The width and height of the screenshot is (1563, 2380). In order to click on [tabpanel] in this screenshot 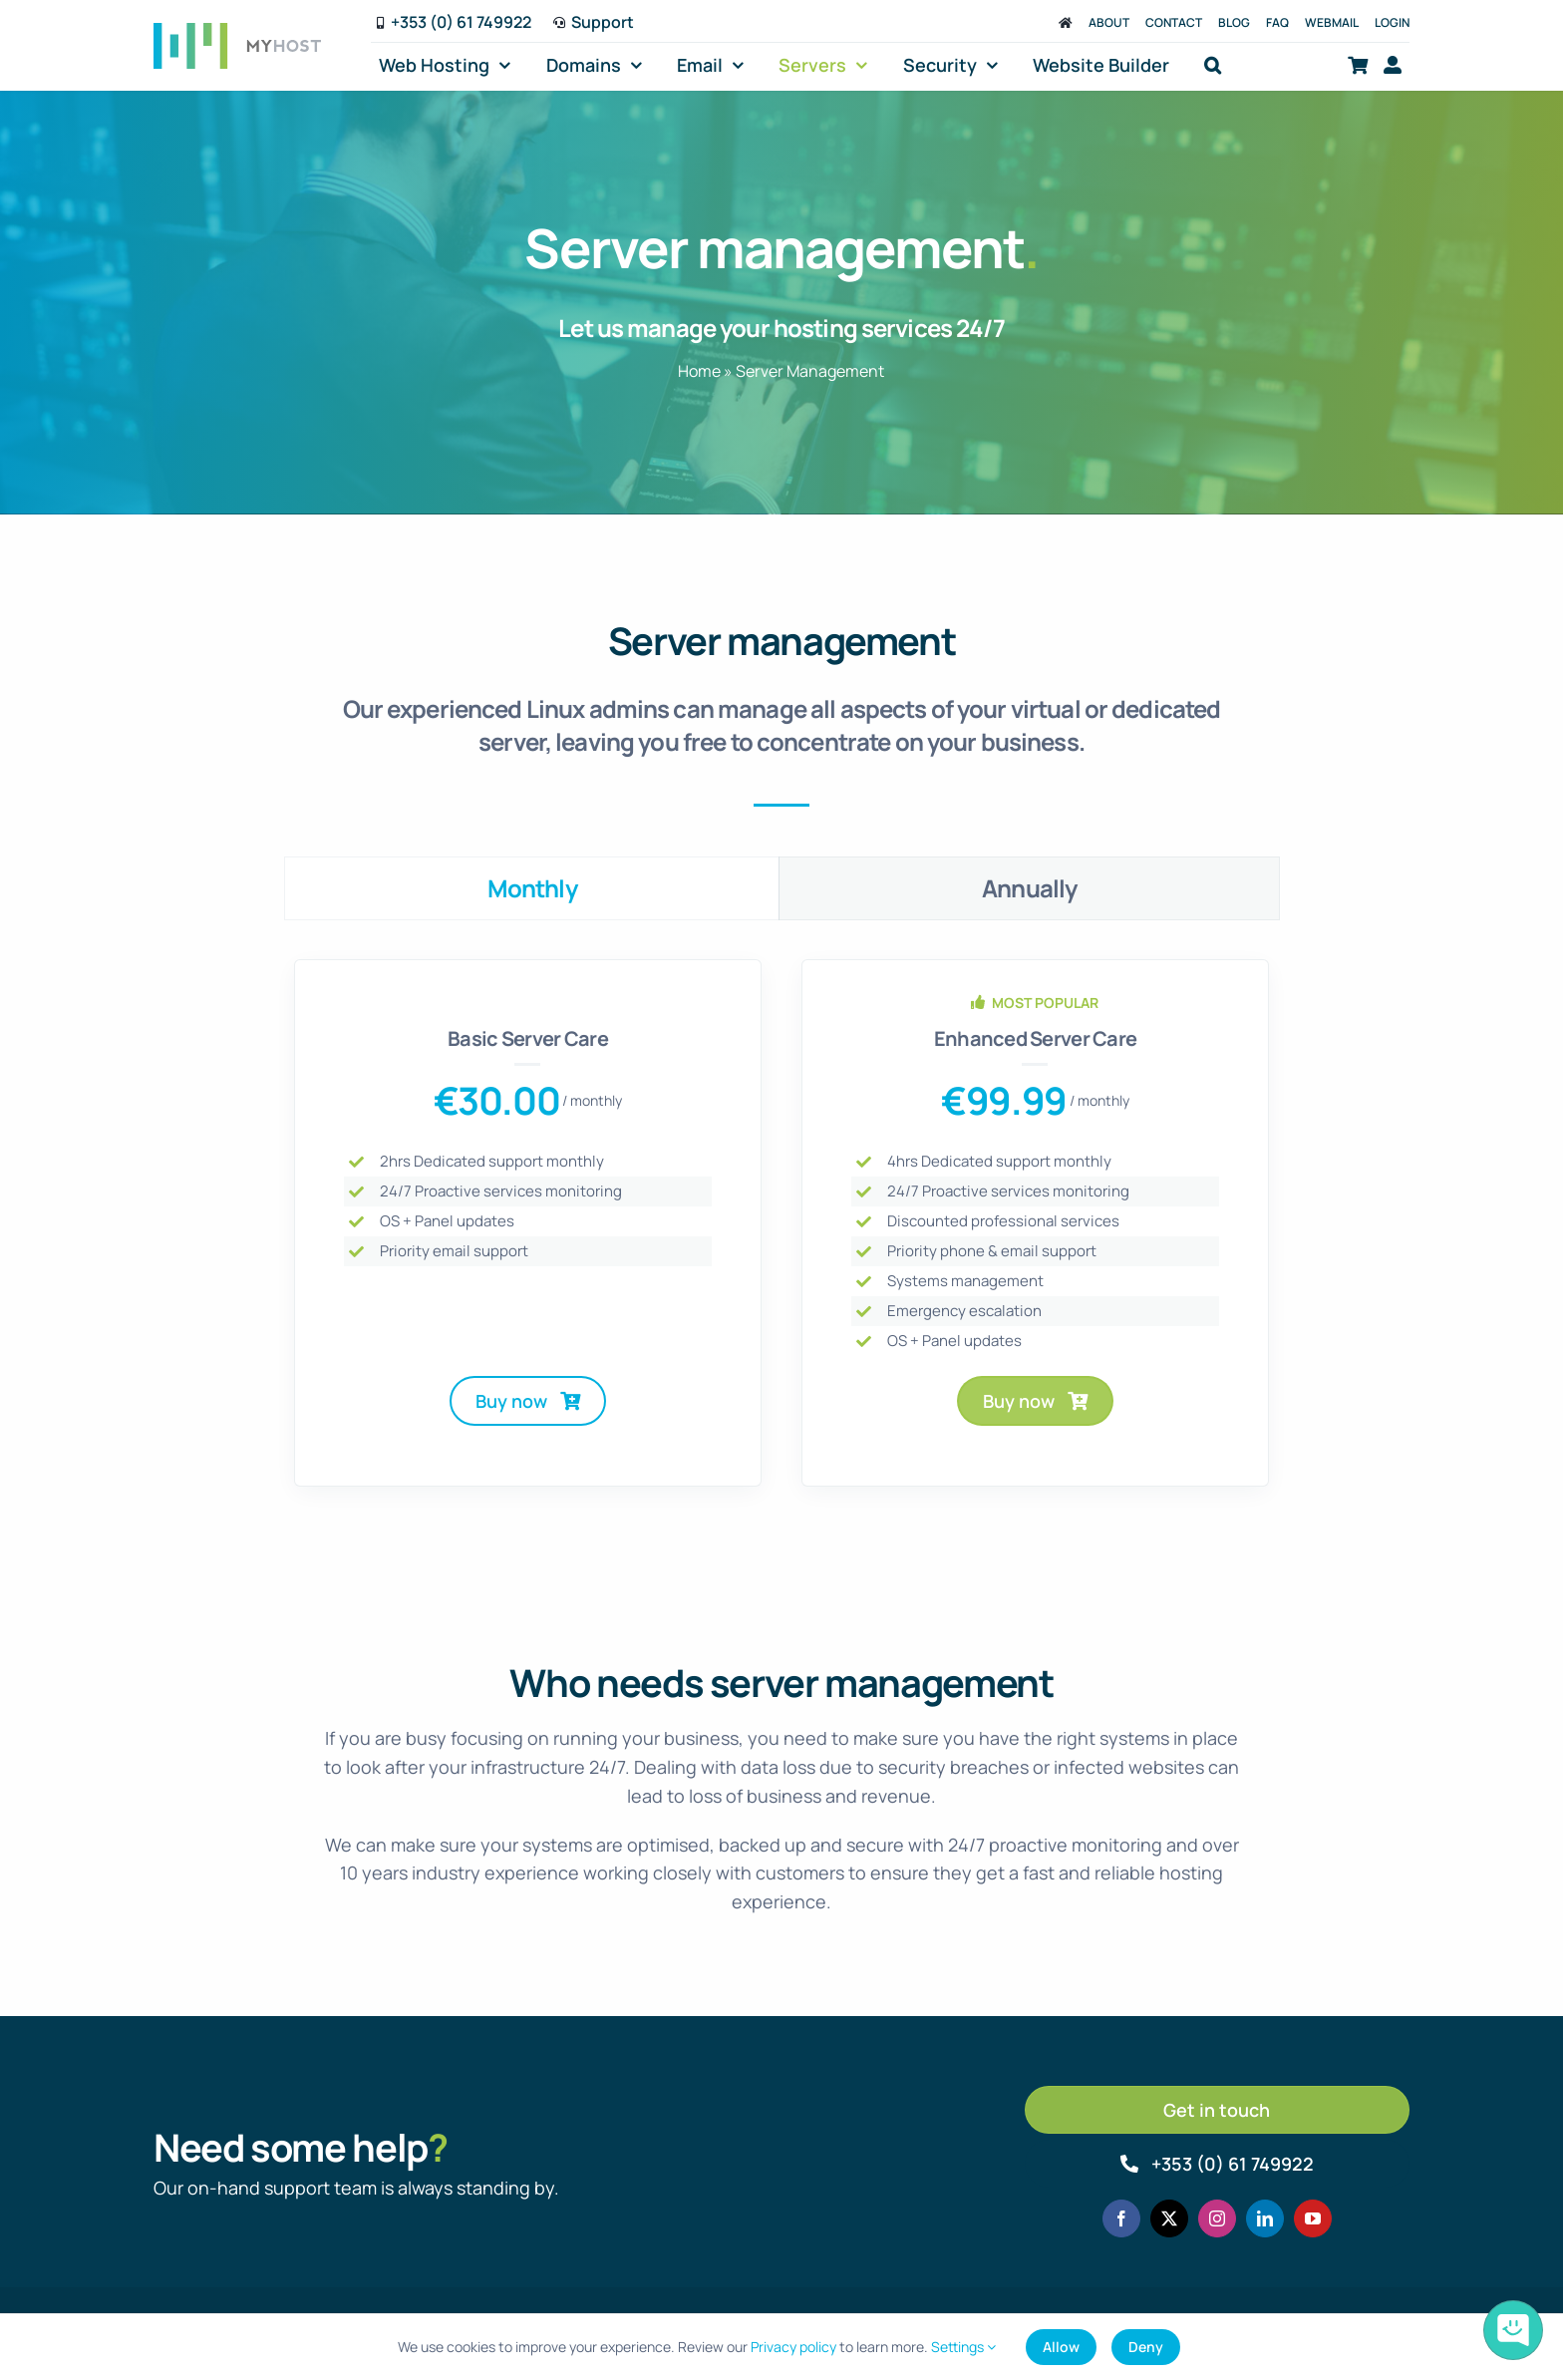, I will do `click(781, 1233)`.